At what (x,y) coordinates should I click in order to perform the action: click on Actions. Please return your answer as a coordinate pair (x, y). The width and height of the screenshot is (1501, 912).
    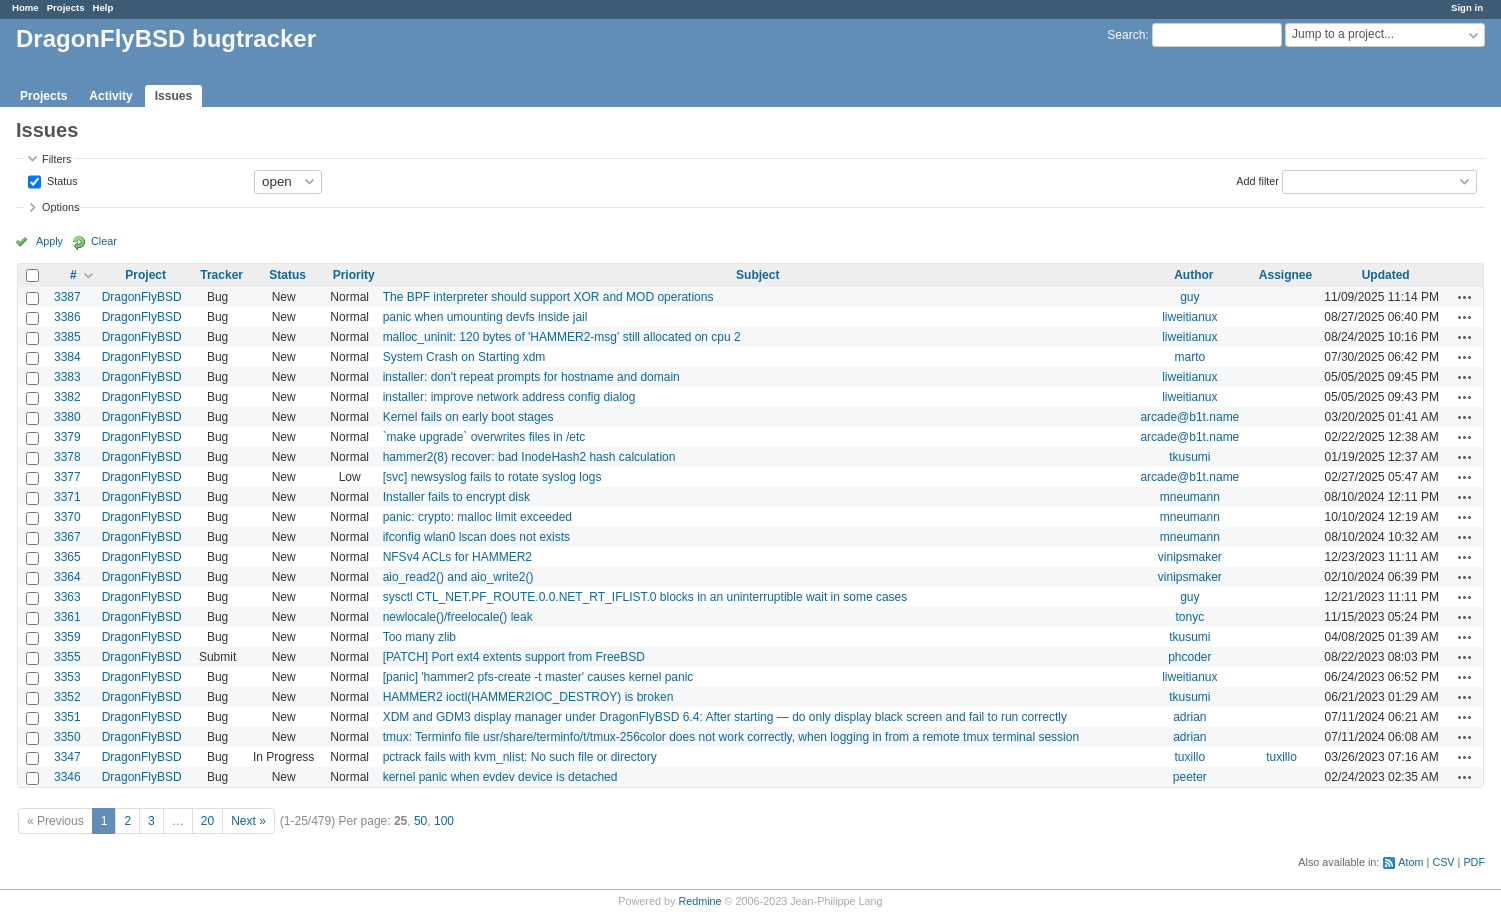
    Looking at the image, I should click on (1465, 297).